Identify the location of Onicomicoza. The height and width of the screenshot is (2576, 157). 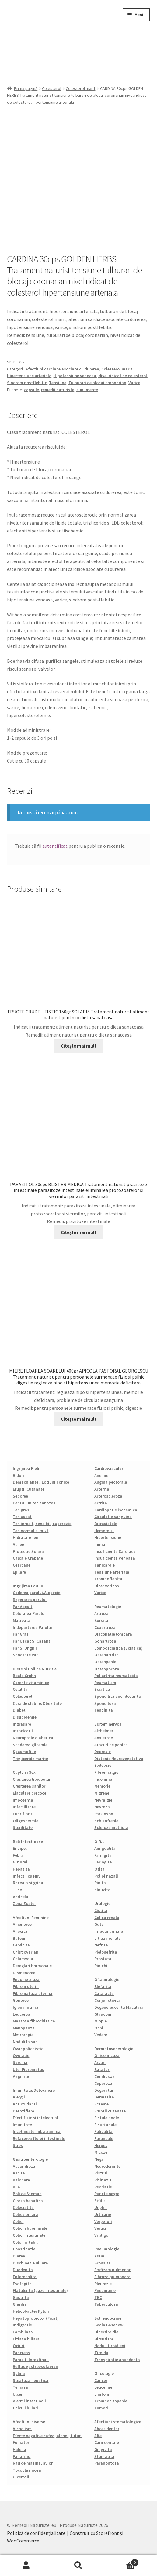
(107, 2055).